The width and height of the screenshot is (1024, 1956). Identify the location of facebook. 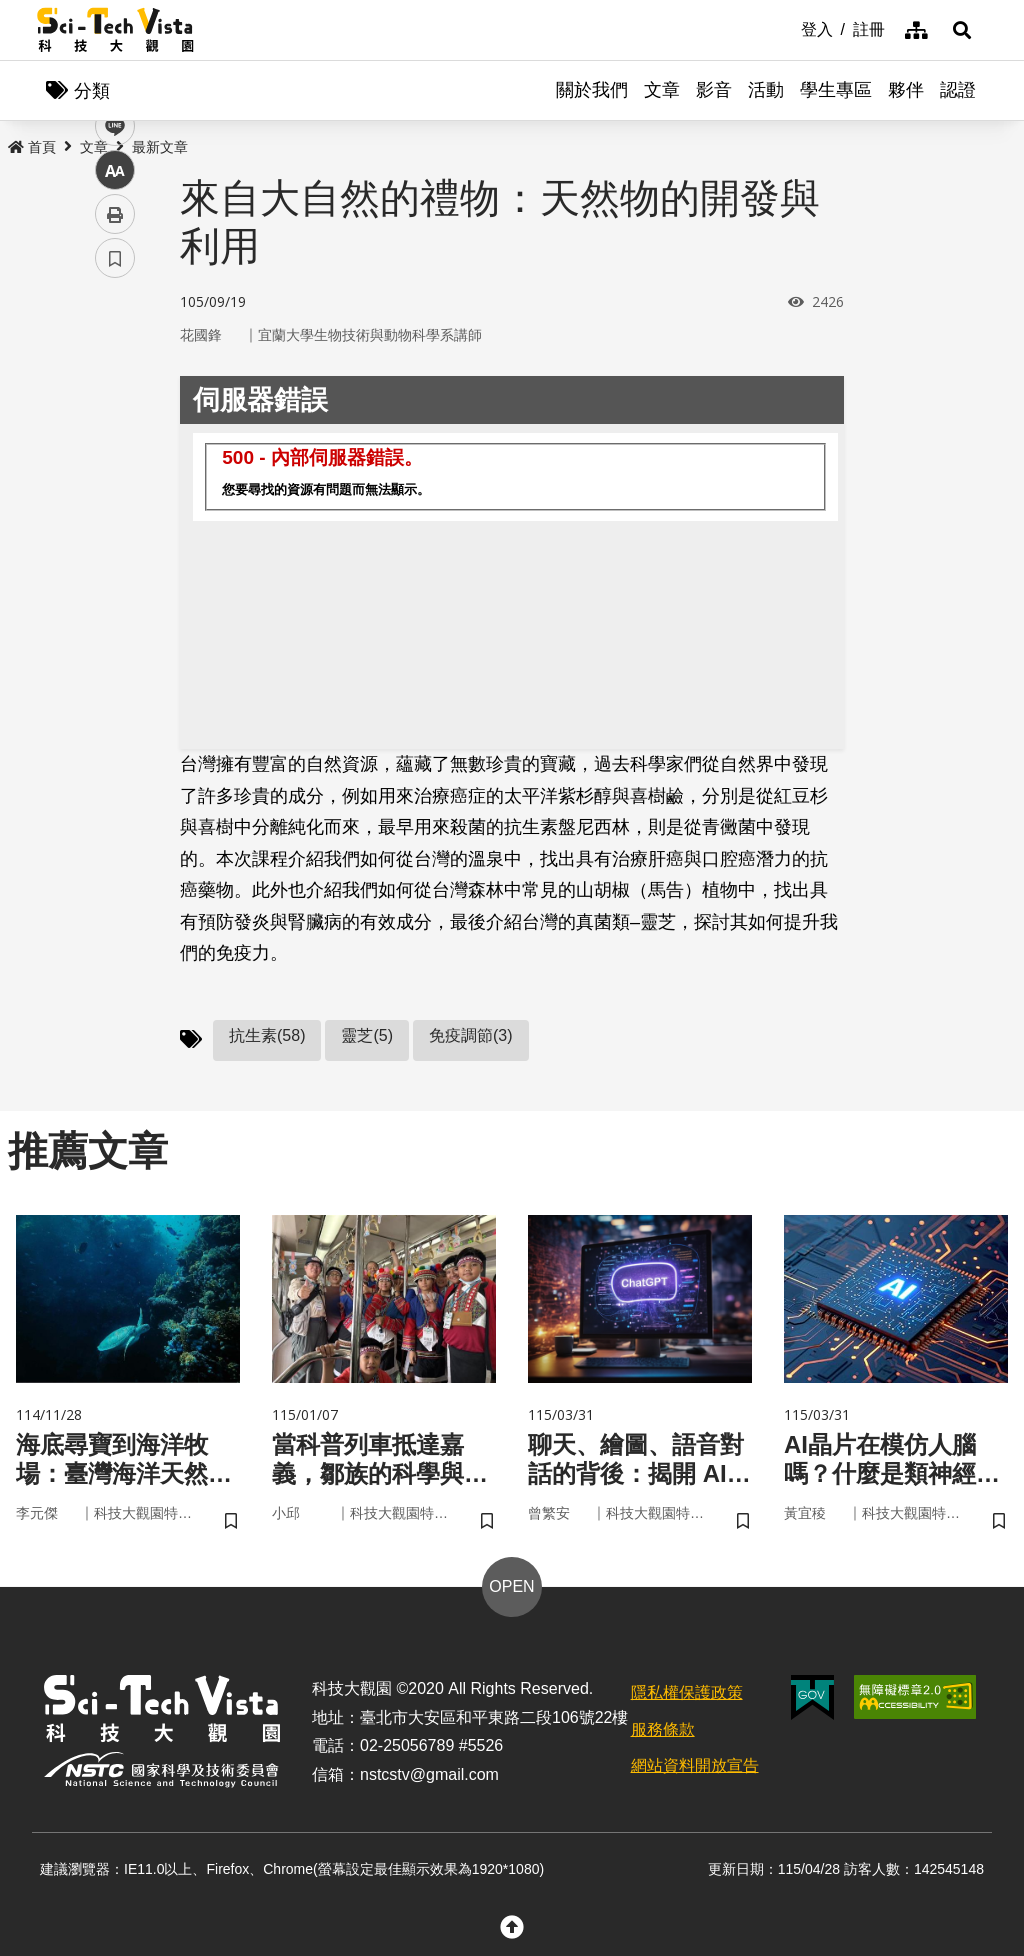
(115, 382).